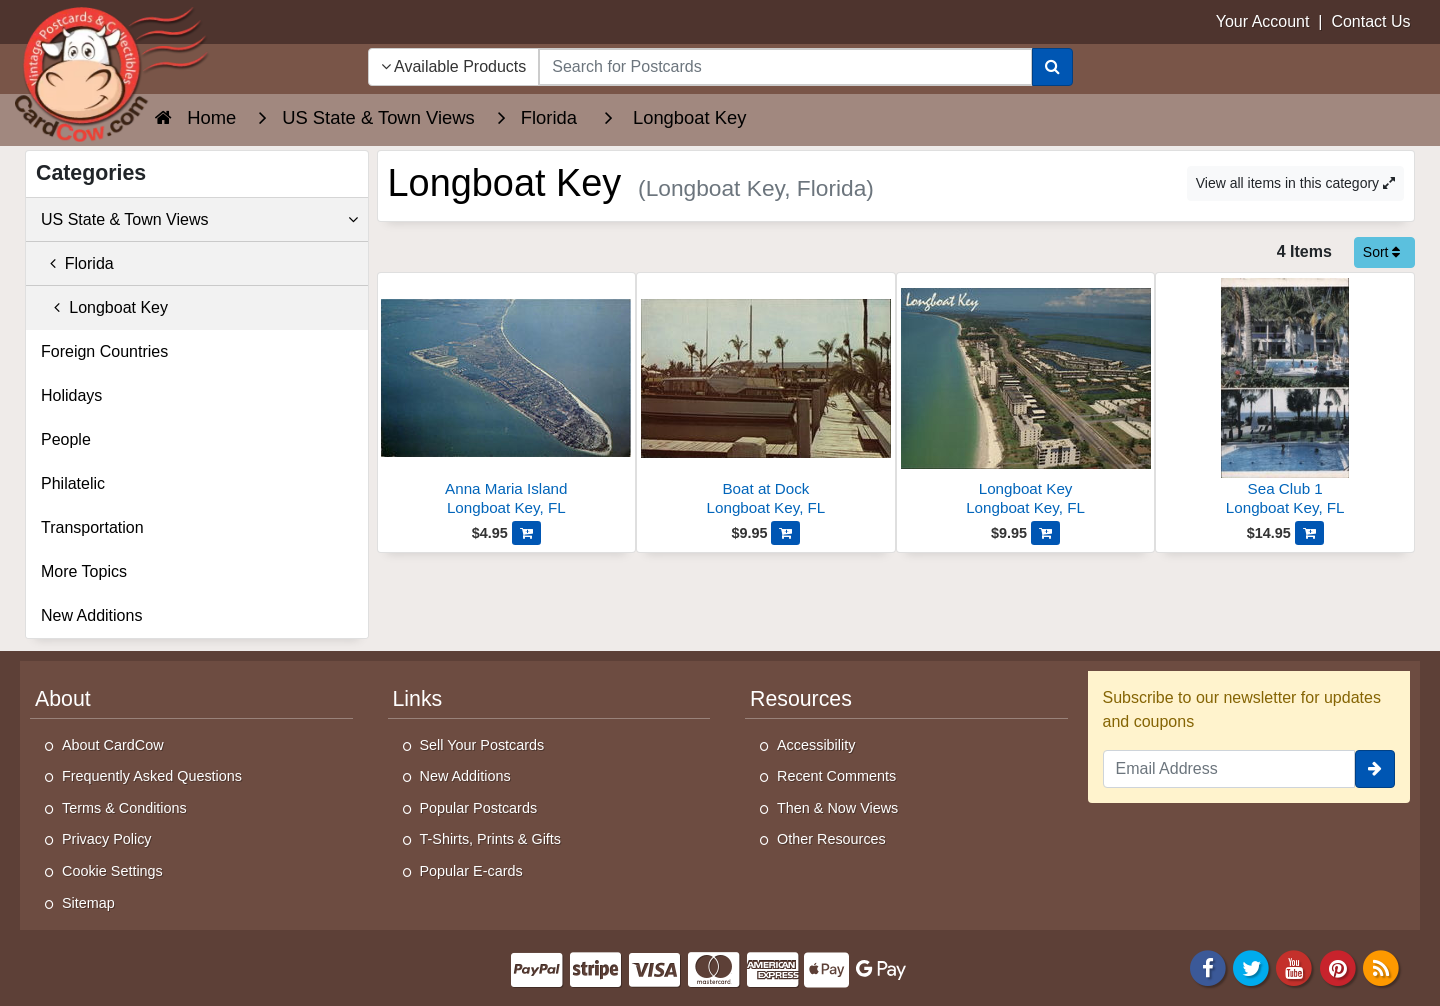  Describe the element at coordinates (1229, 769) in the screenshot. I see `[Email Address]` at that location.